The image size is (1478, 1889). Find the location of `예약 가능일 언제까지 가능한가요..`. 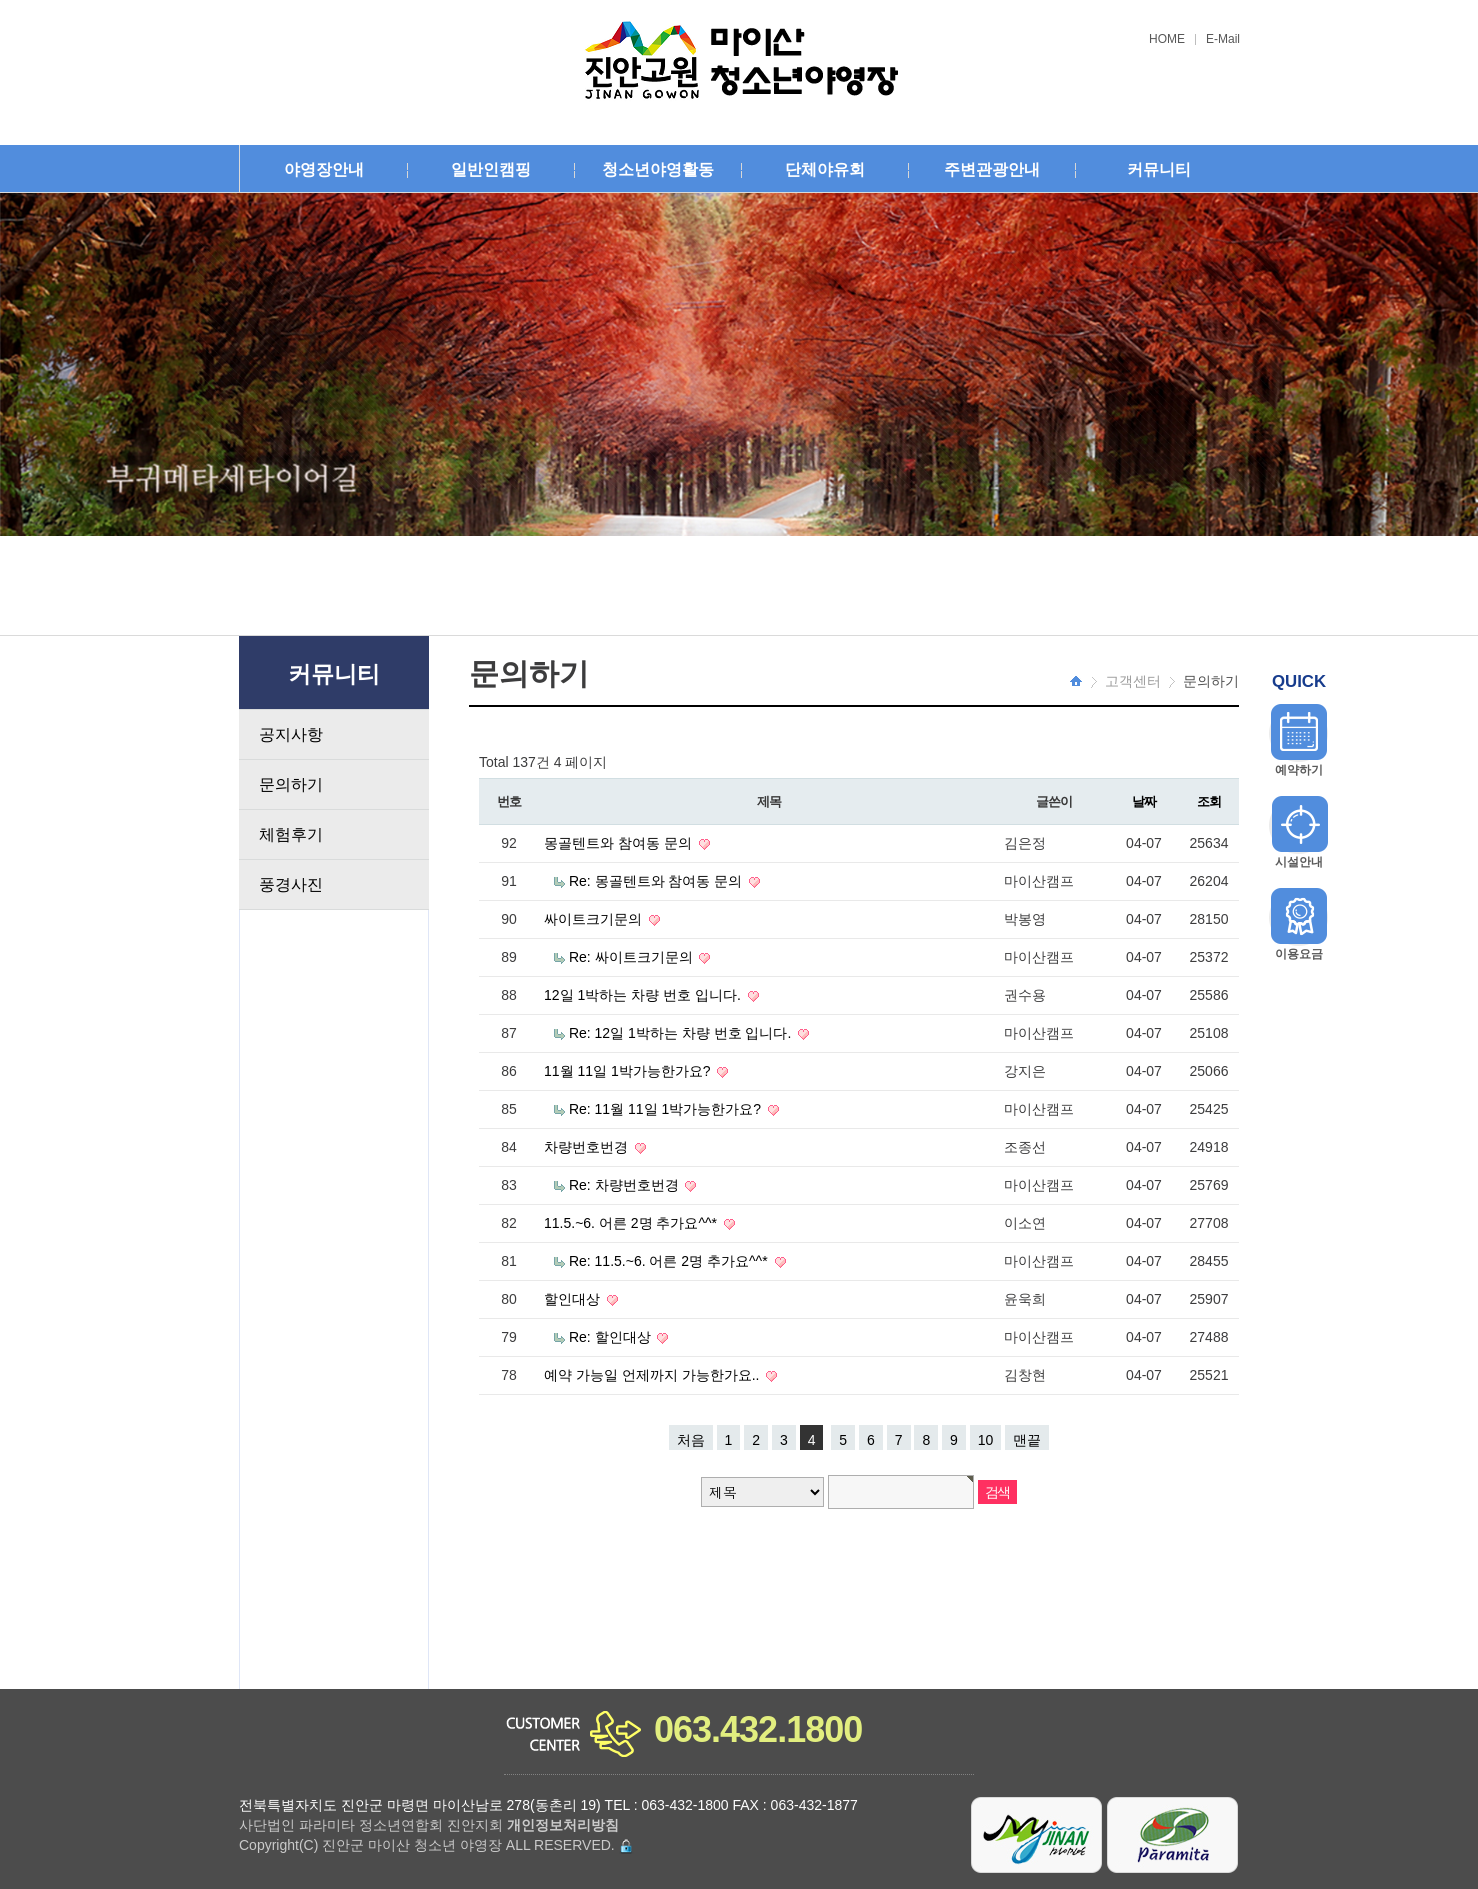

예약 가능일 언제까지 가능한가요.. is located at coordinates (653, 1375).